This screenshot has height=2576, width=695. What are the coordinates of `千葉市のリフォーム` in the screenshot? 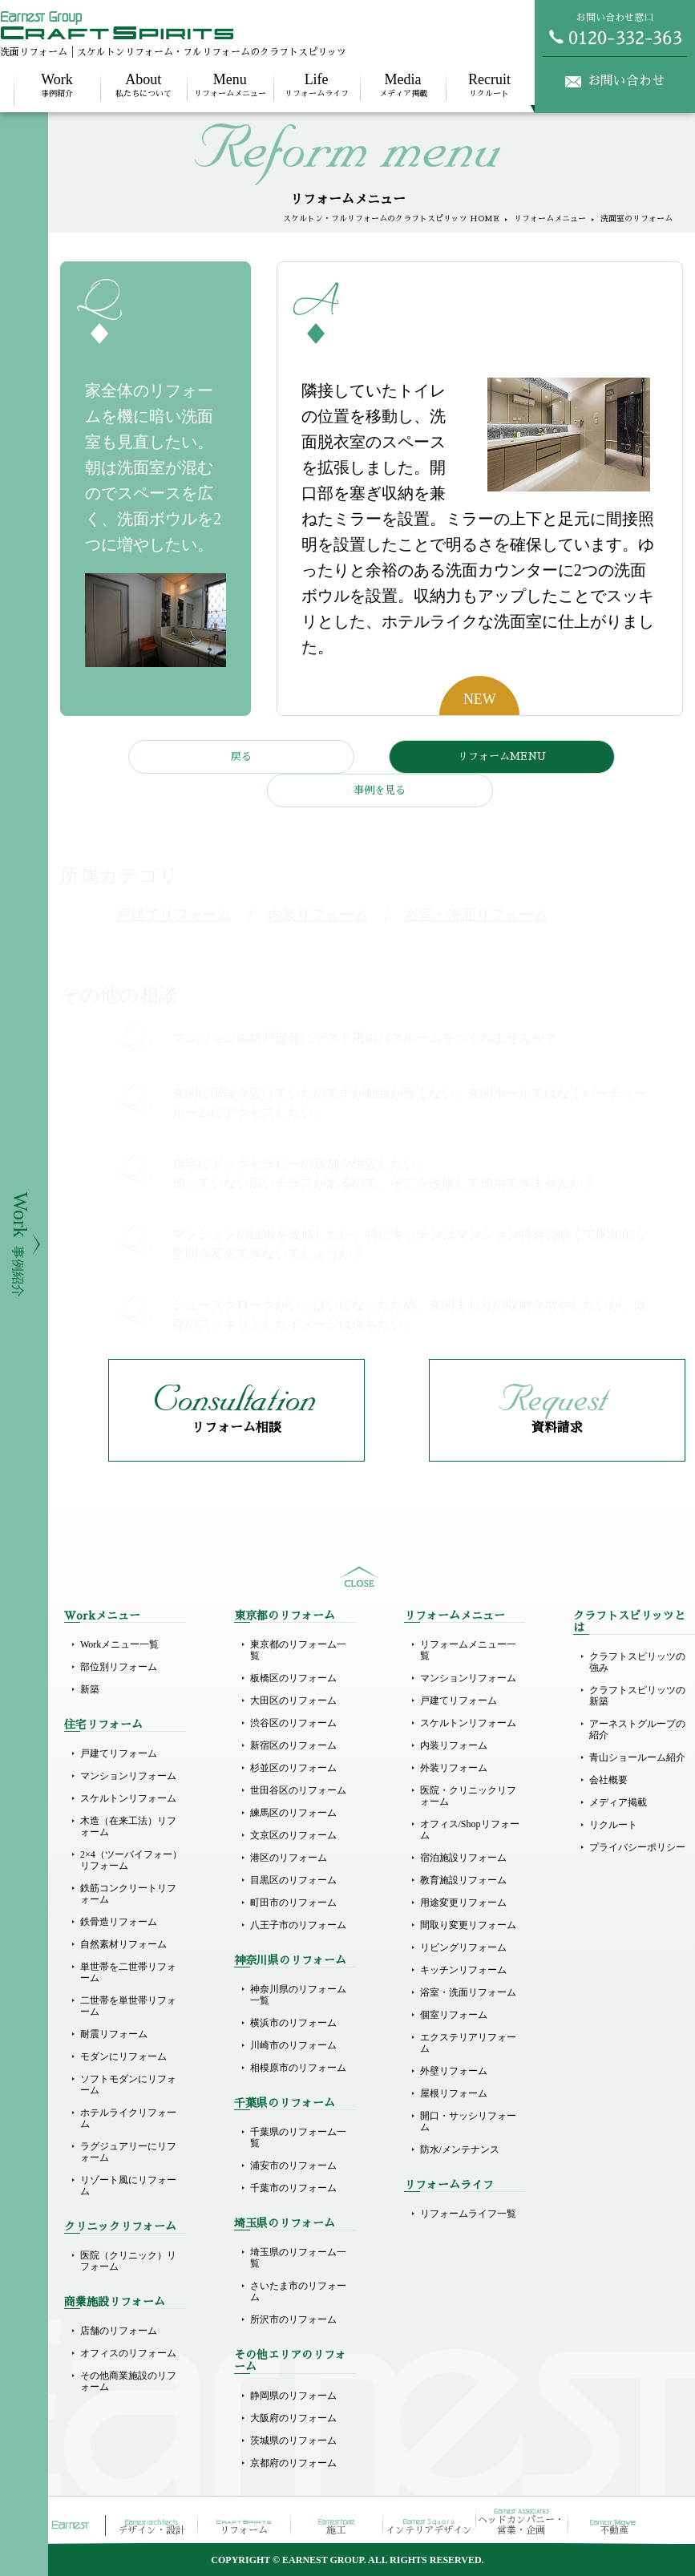 It's located at (293, 2188).